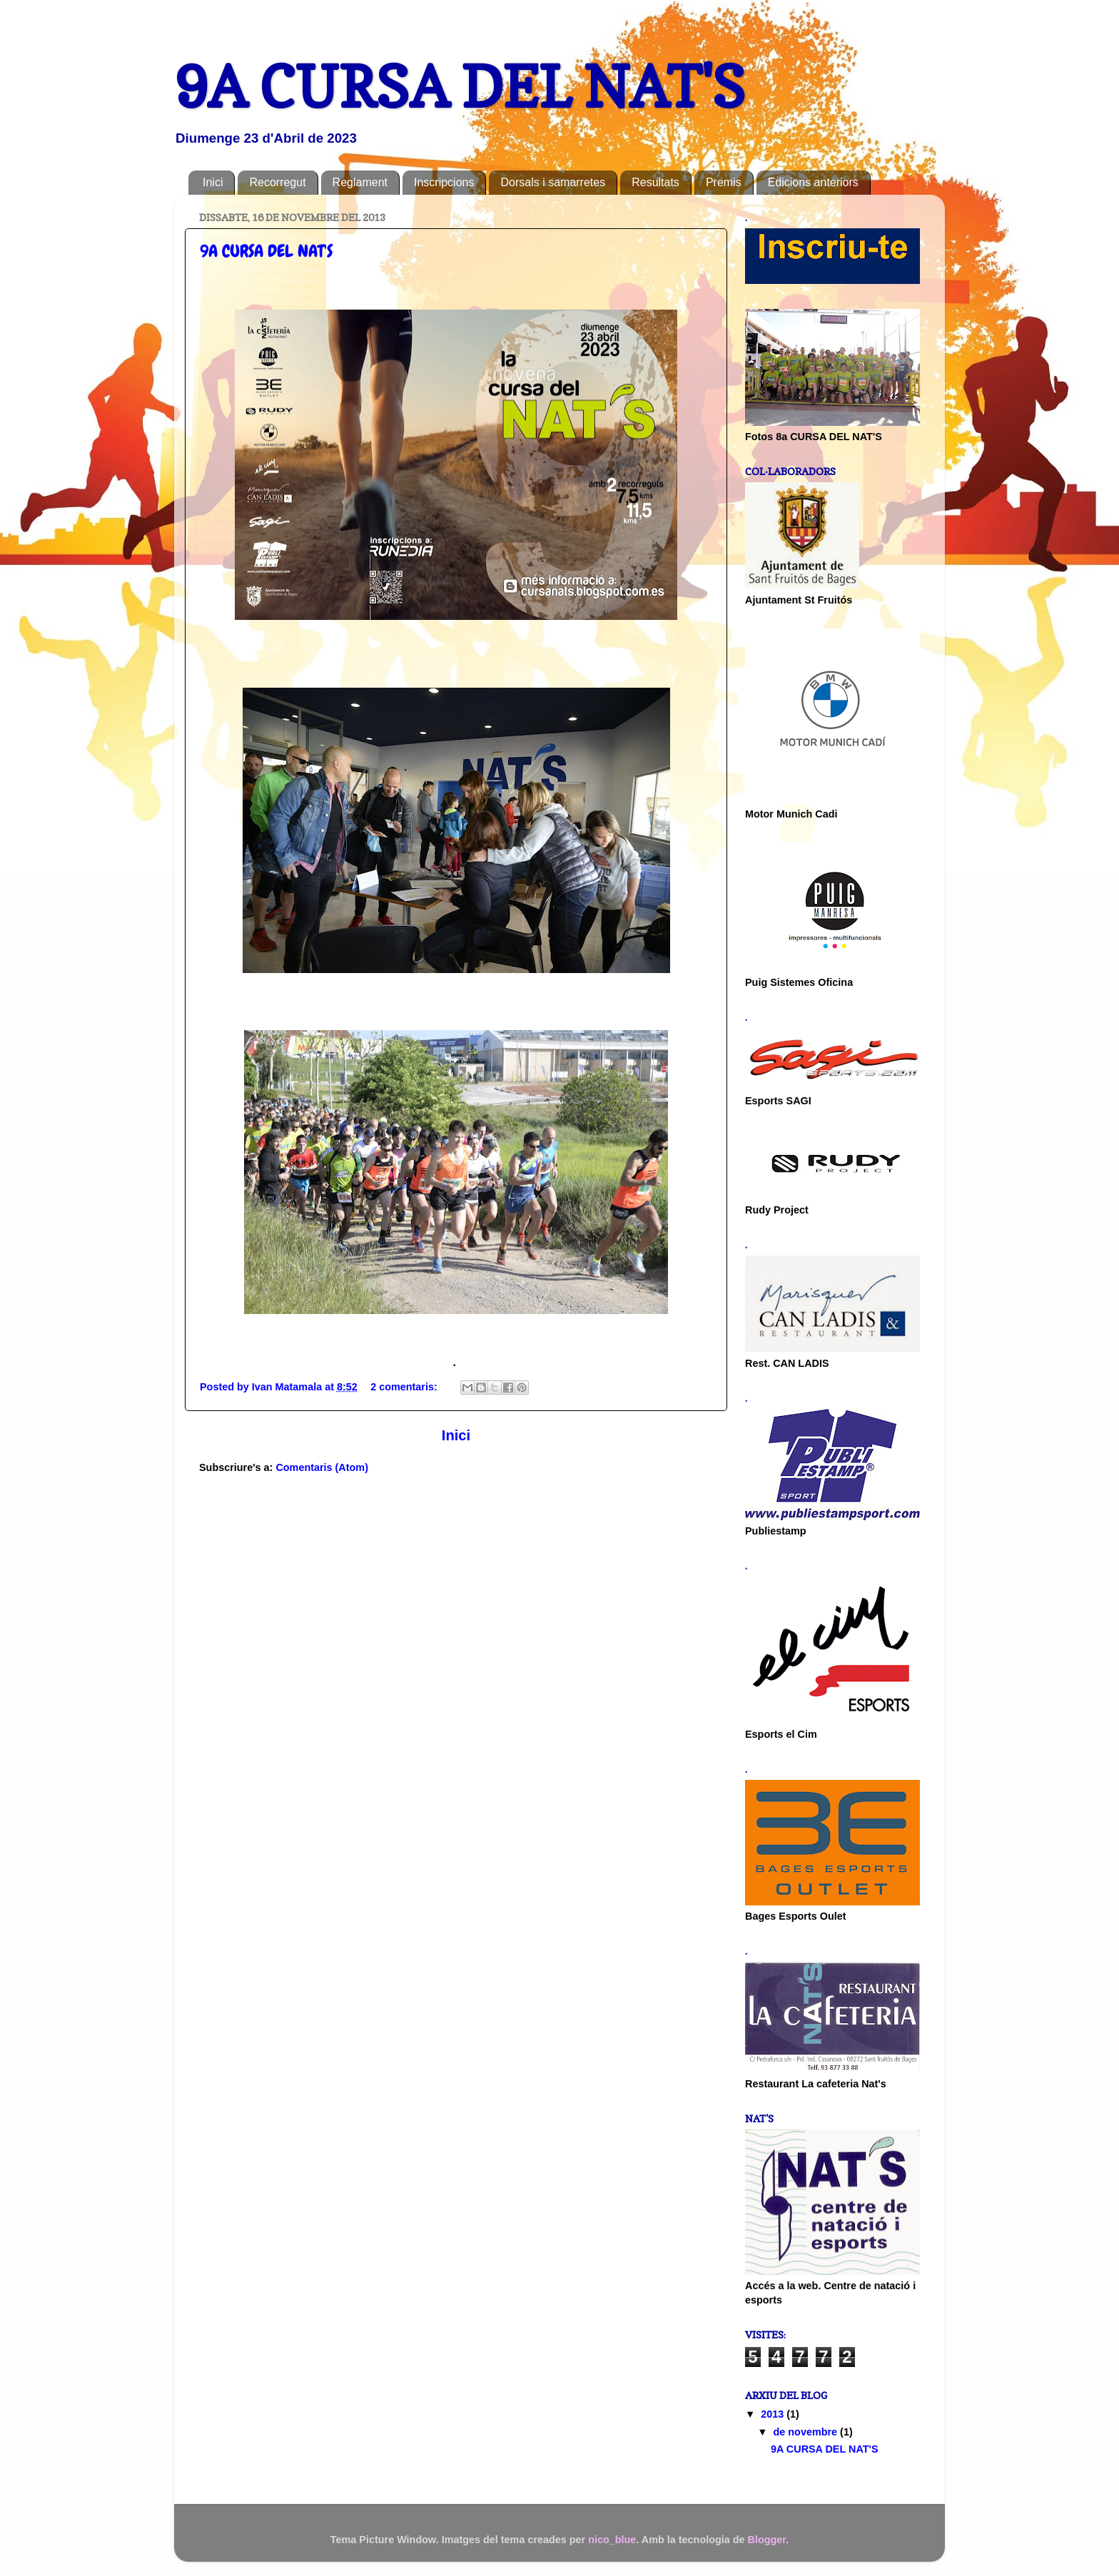 The width and height of the screenshot is (1119, 2576). I want to click on Edicions anteriors, so click(813, 182).